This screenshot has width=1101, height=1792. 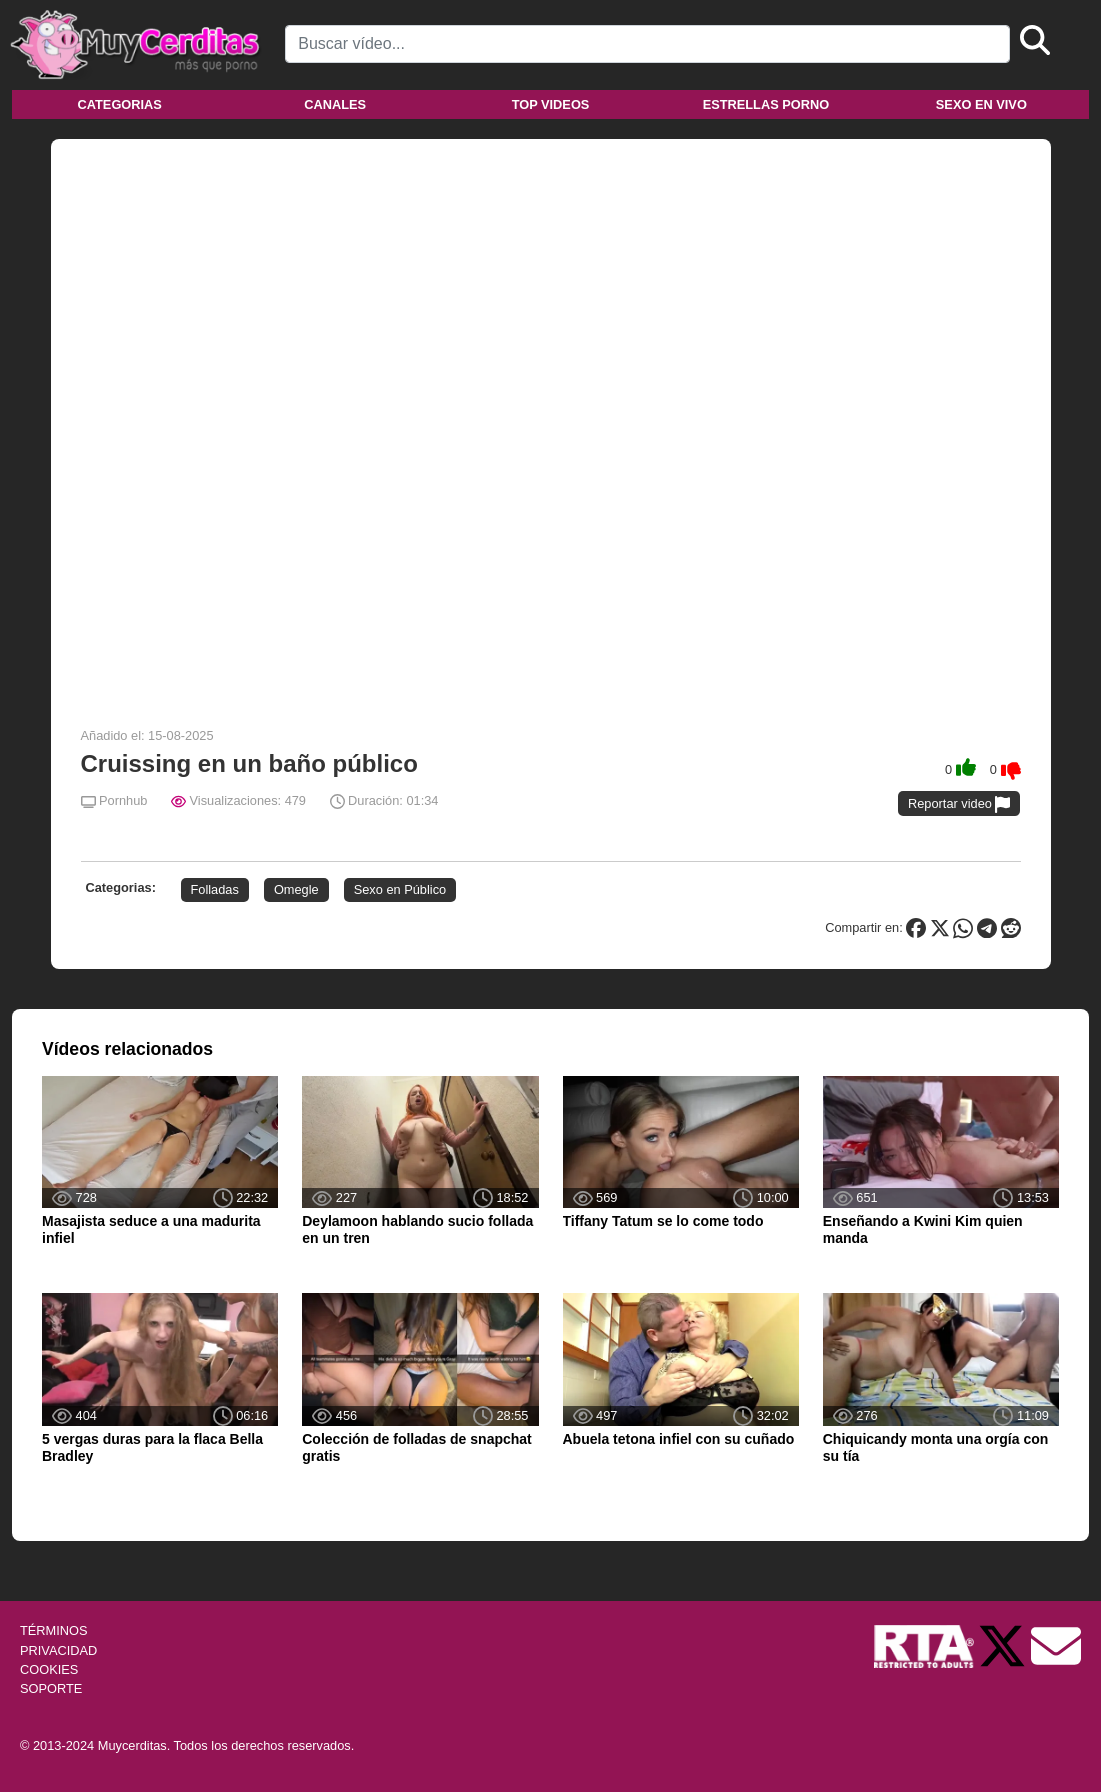 What do you see at coordinates (54, 1630) in the screenshot?
I see `TÉRMINOS` at bounding box center [54, 1630].